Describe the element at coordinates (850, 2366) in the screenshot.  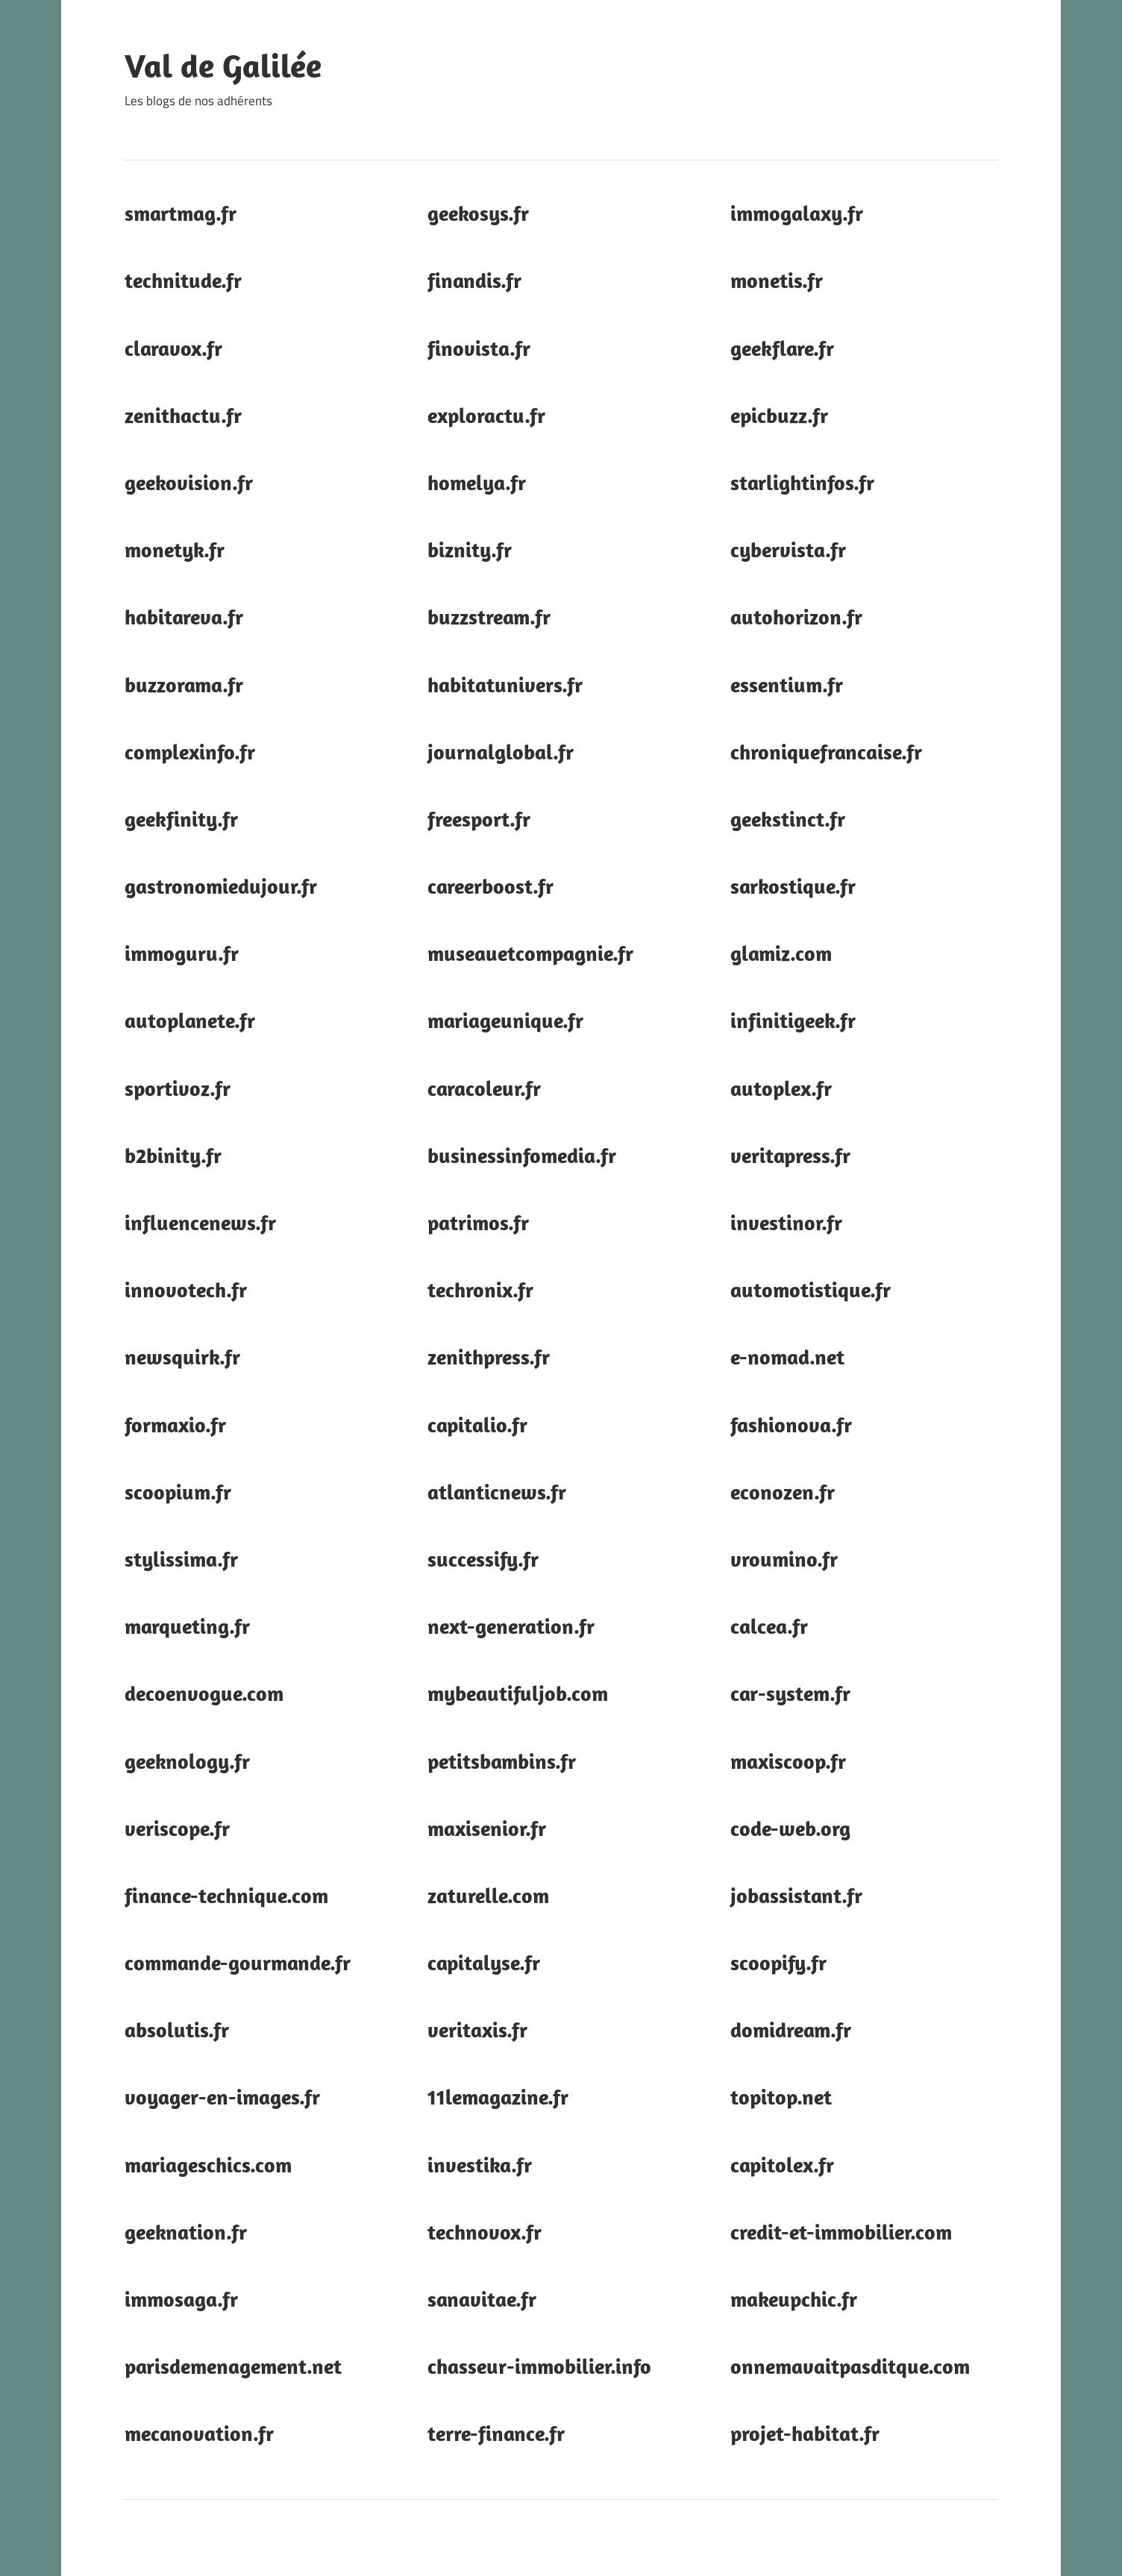
I see `onnemavaitpasditque.com` at that location.